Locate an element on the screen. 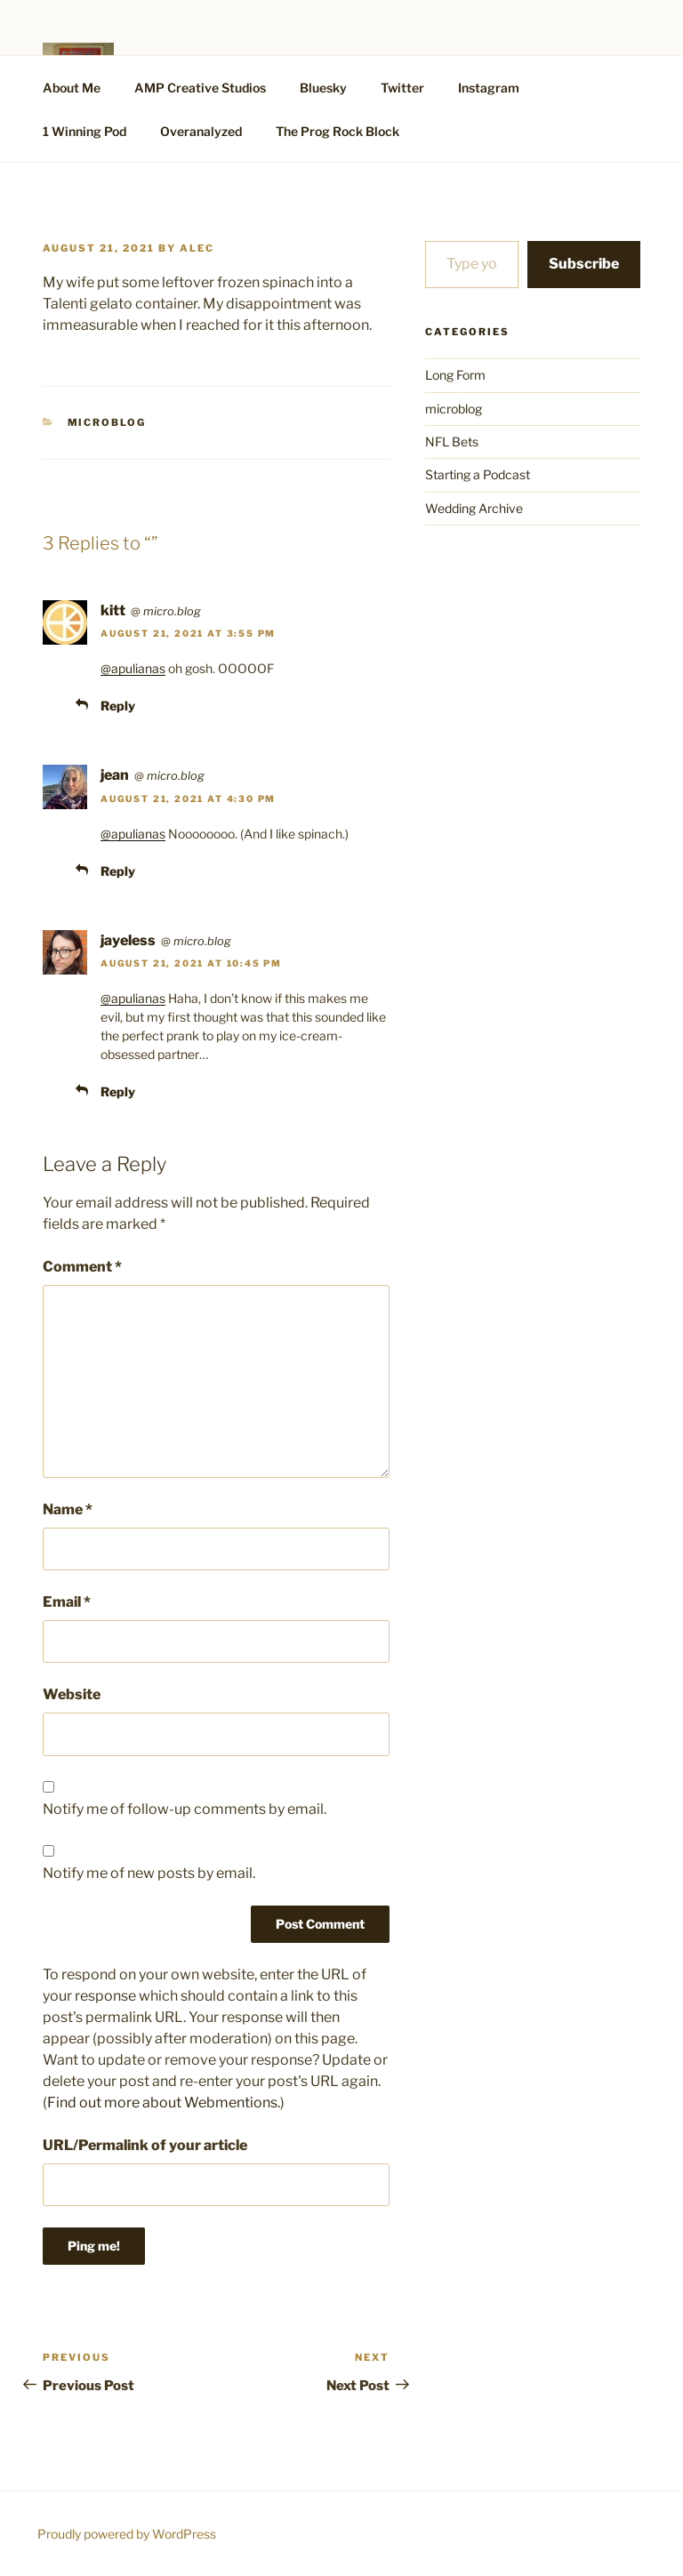 The image size is (683, 2576). @apulianas is located at coordinates (132, 668).